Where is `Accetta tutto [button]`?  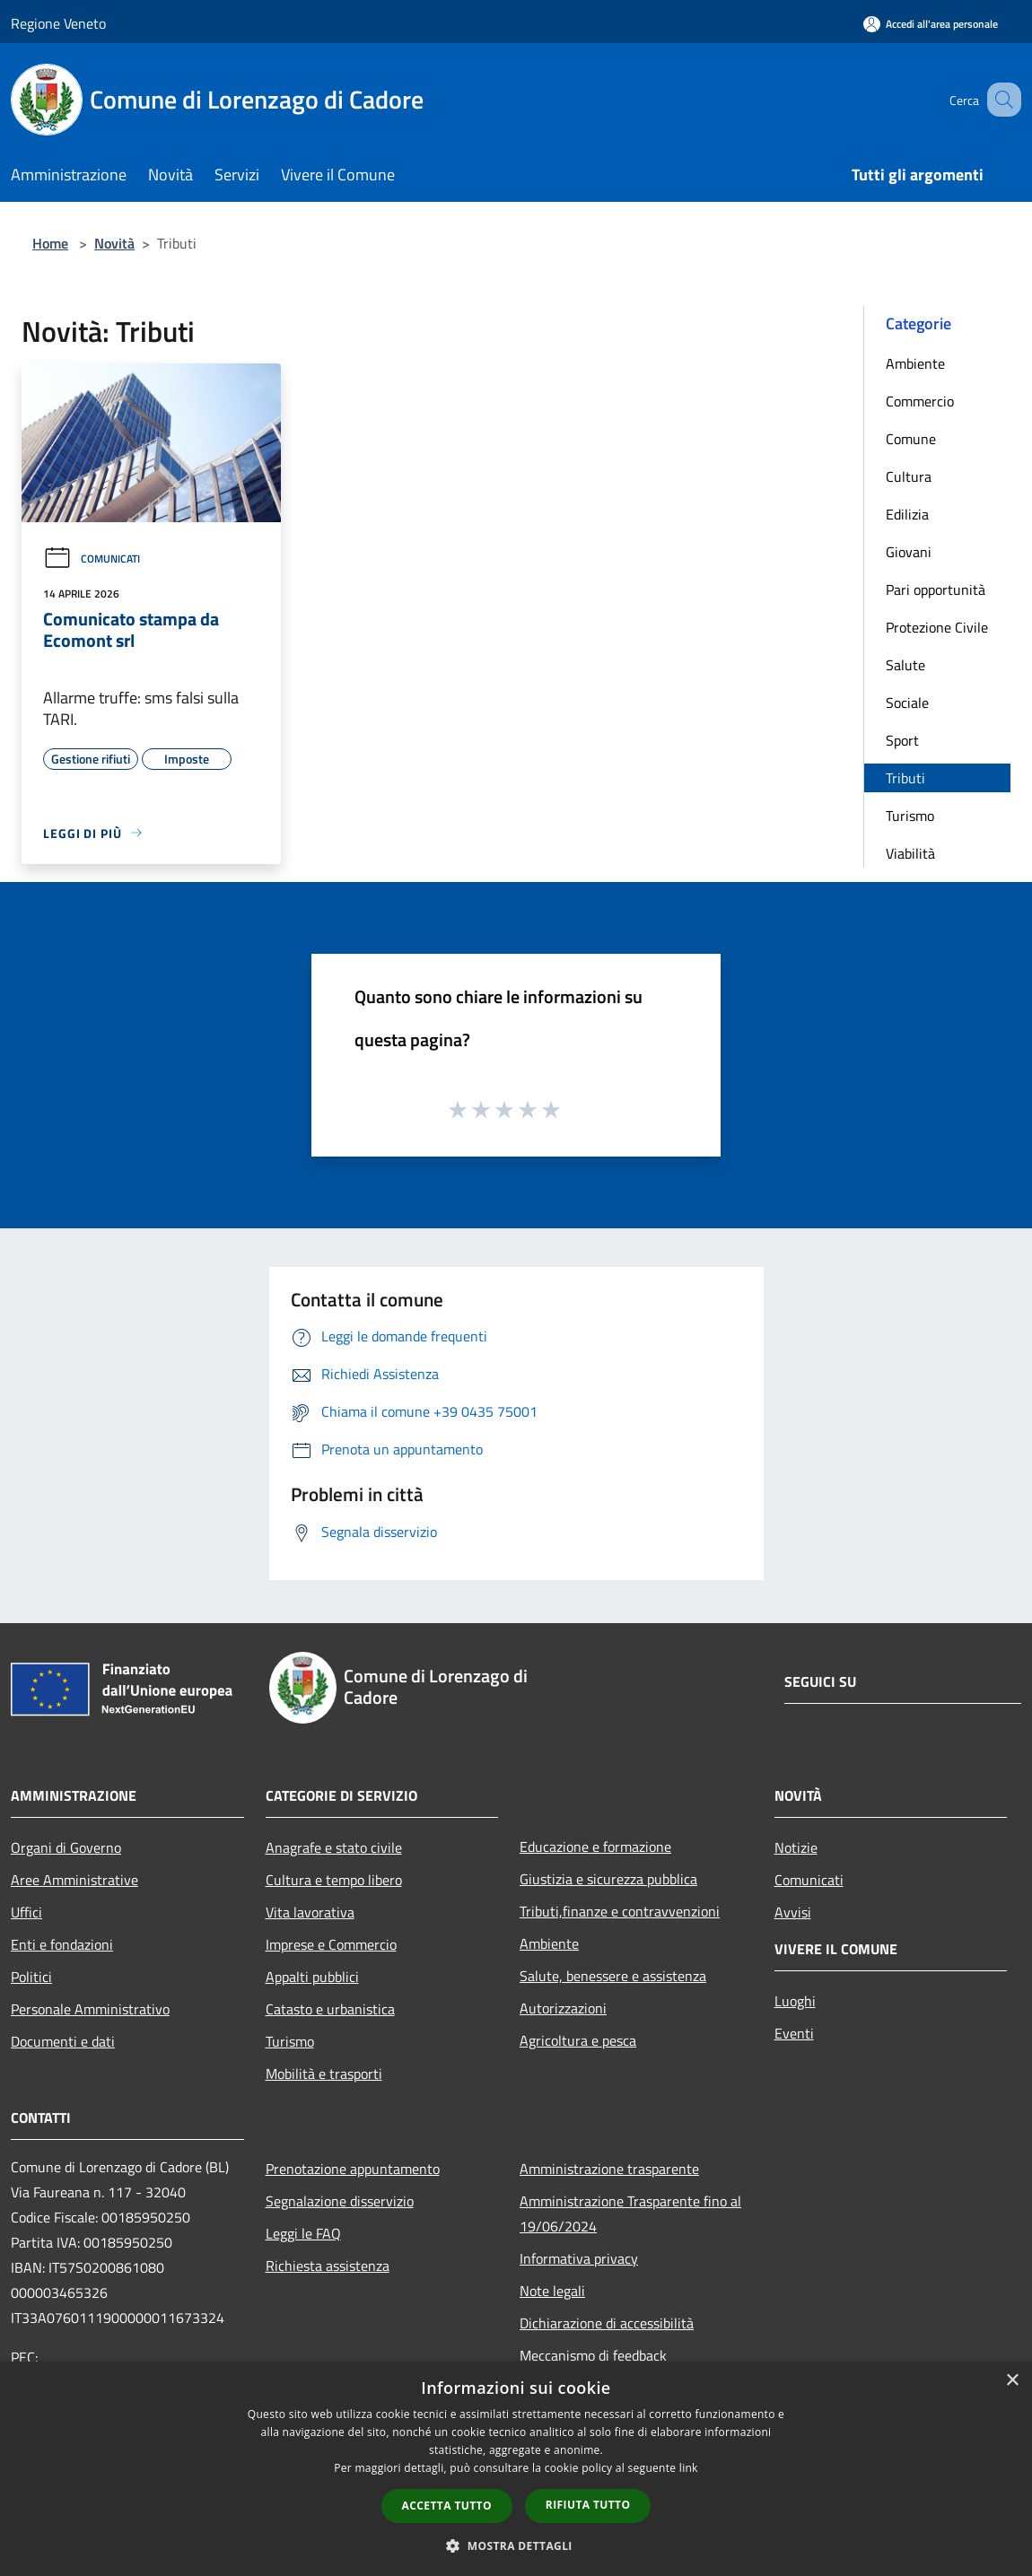 Accetta tutto [button] is located at coordinates (447, 2505).